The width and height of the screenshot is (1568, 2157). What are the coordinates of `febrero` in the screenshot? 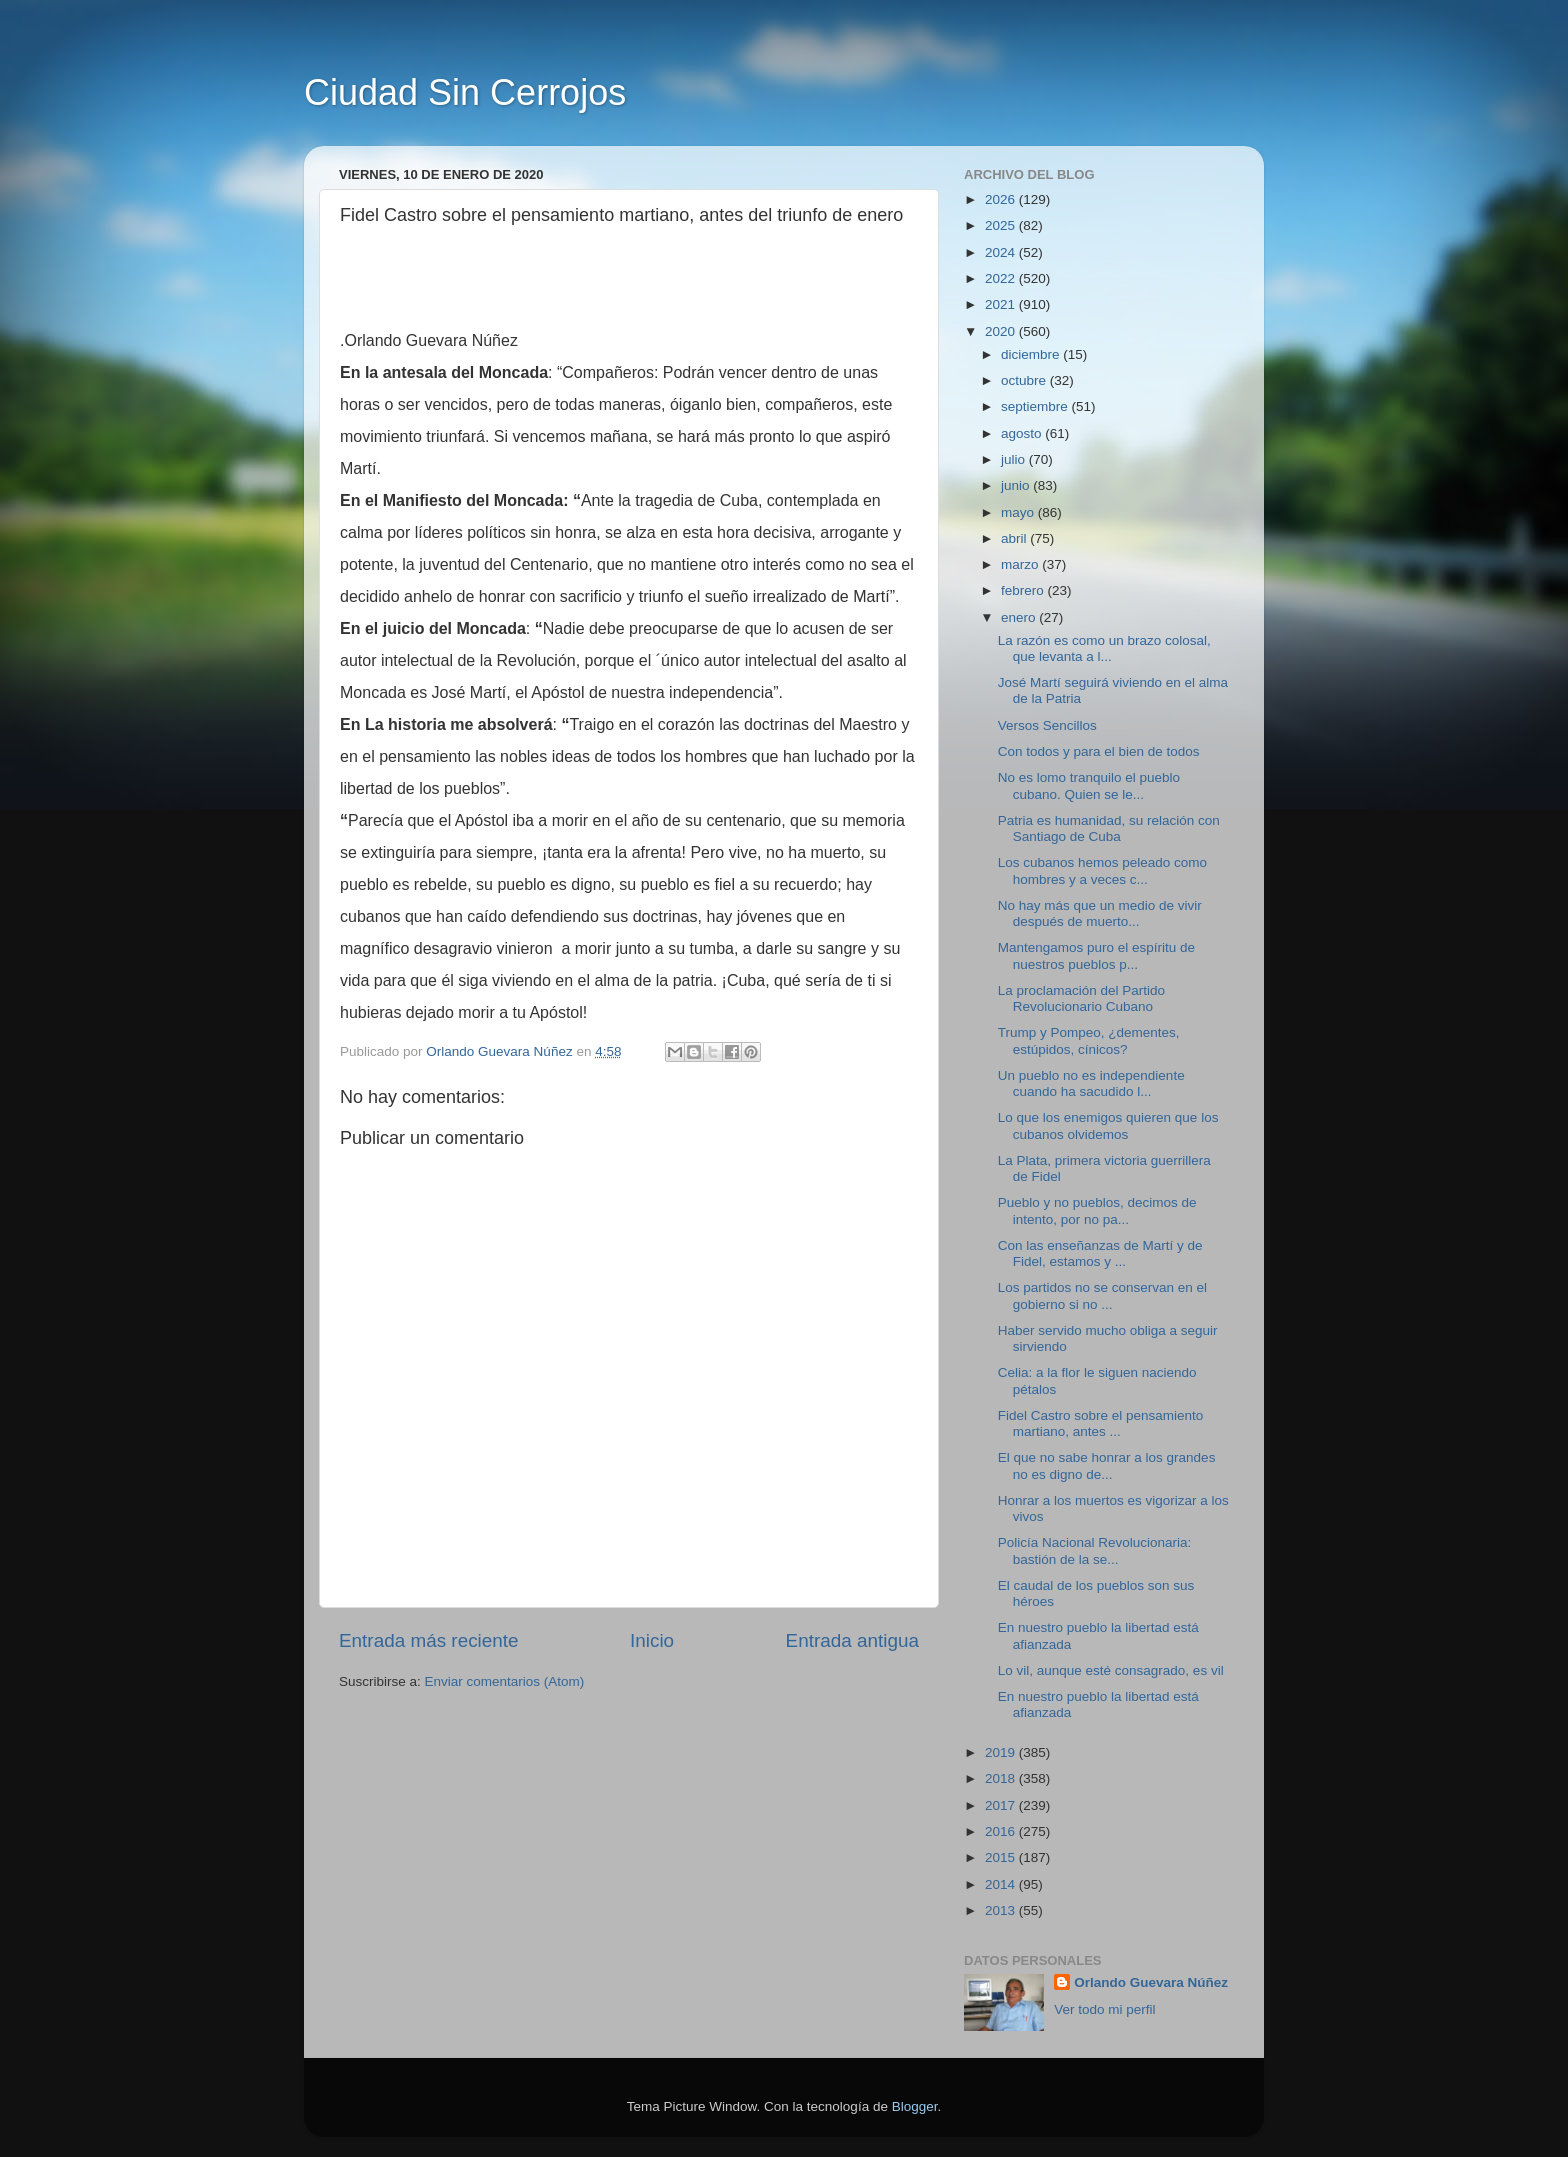 It's located at (1024, 590).